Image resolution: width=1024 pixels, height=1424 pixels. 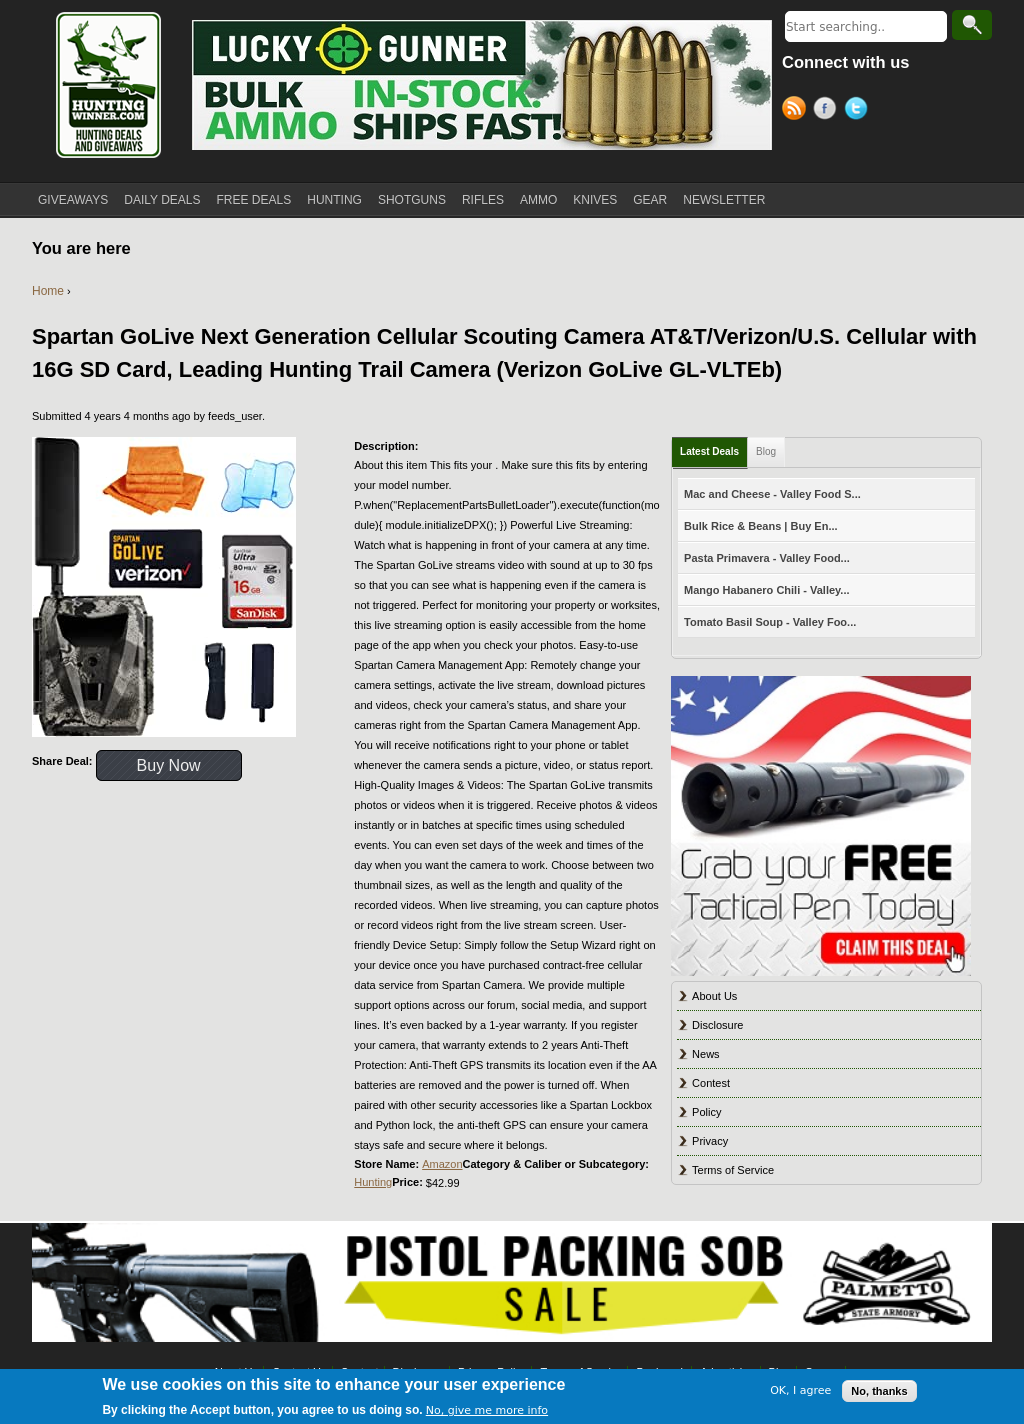 I want to click on SHOTGUNS, so click(x=412, y=200).